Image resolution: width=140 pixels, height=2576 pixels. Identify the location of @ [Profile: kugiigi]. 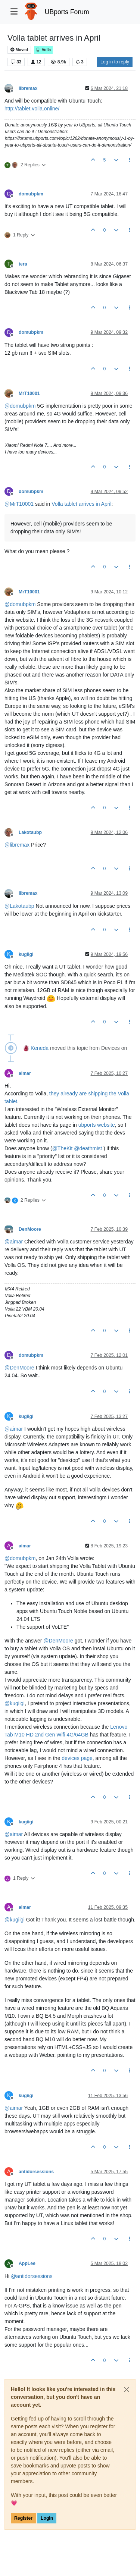
(14, 1703).